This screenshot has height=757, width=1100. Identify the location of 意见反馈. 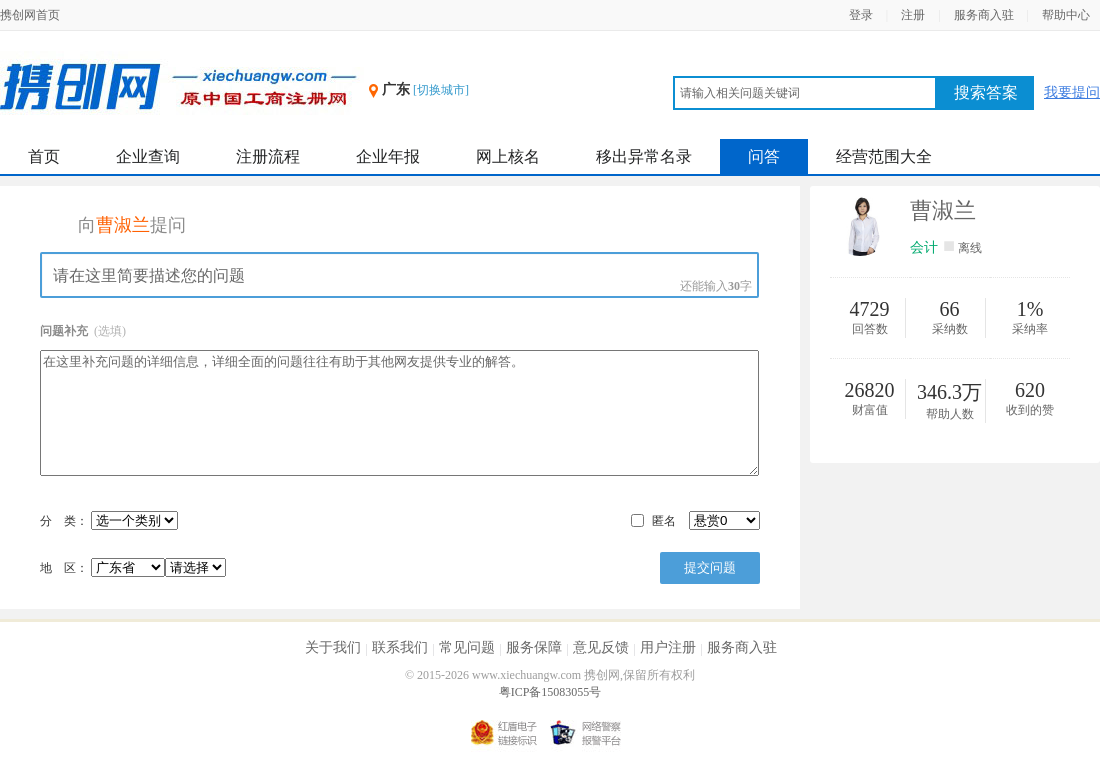
(601, 647).